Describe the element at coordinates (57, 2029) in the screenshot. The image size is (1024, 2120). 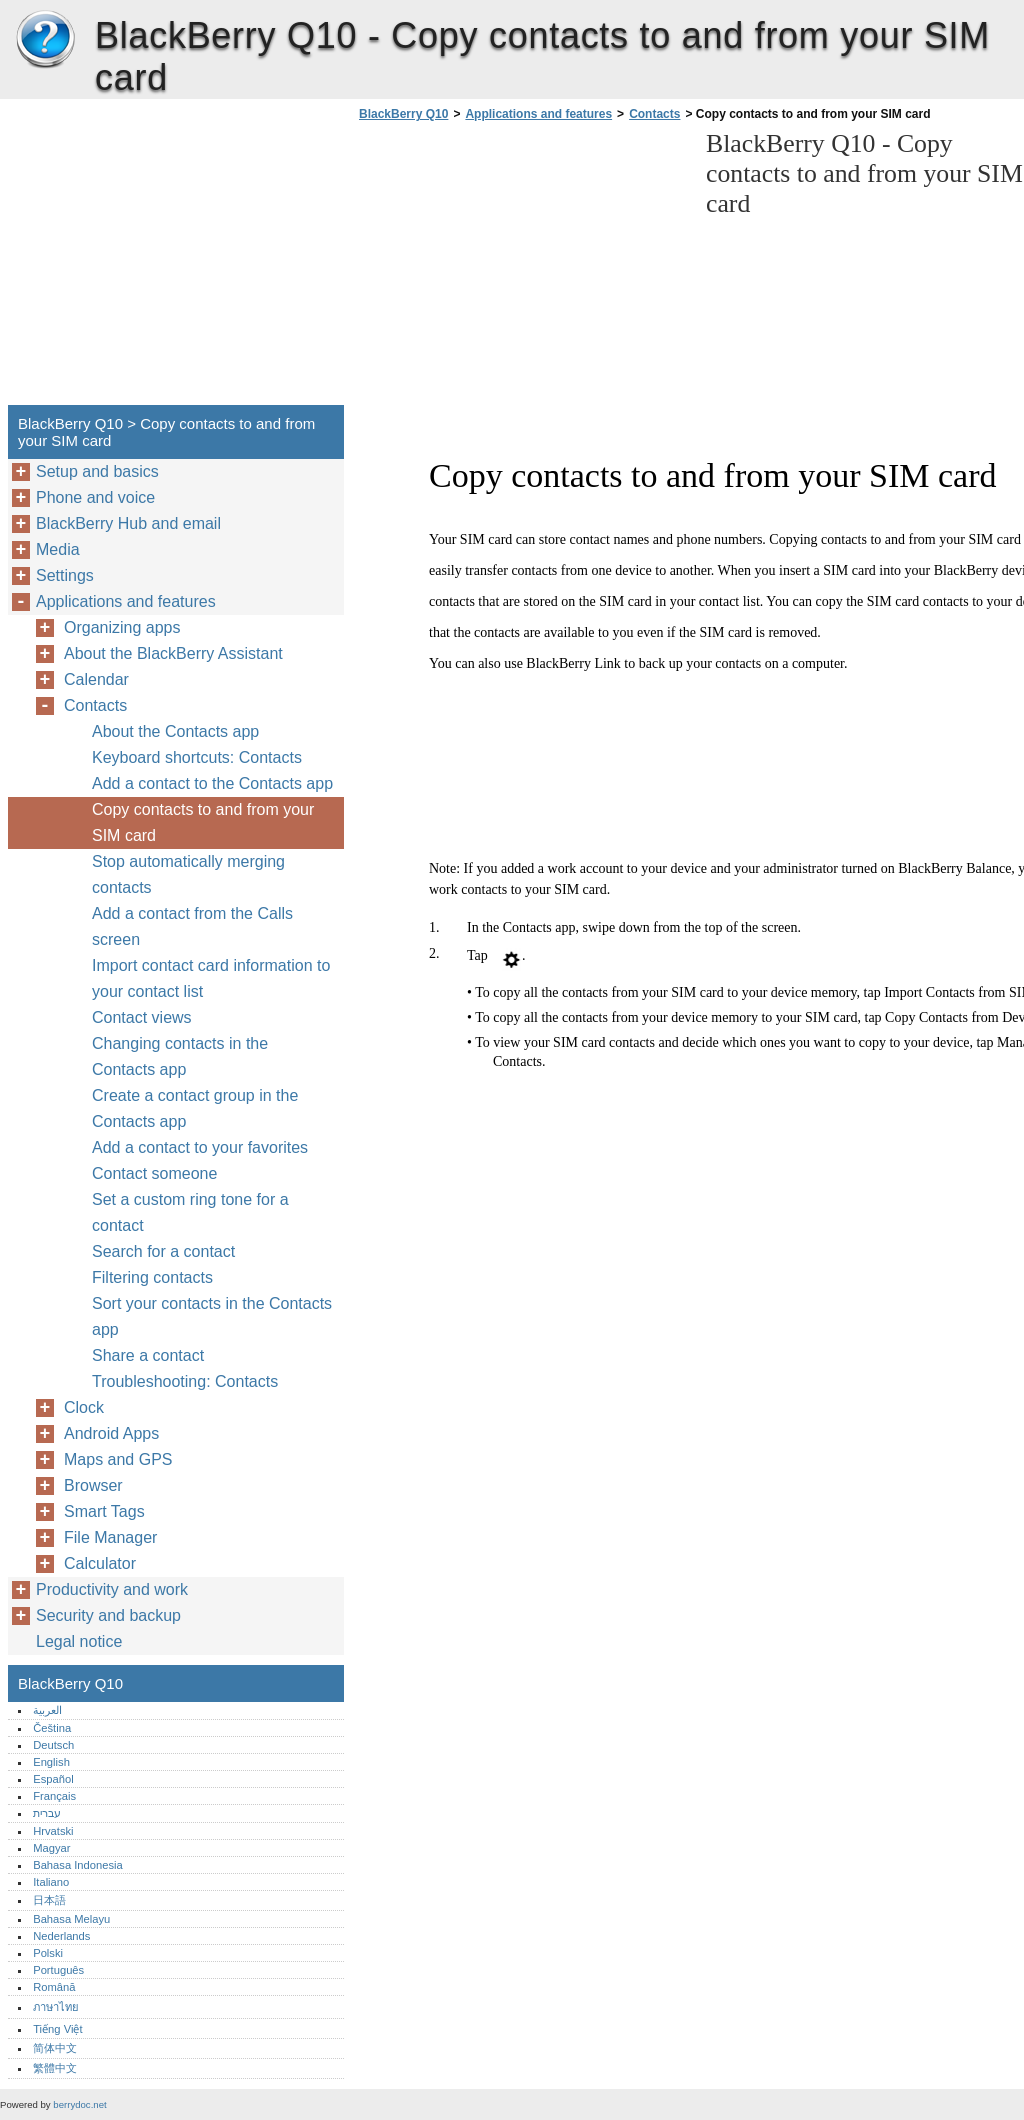
I see `Tiếng Việt` at that location.